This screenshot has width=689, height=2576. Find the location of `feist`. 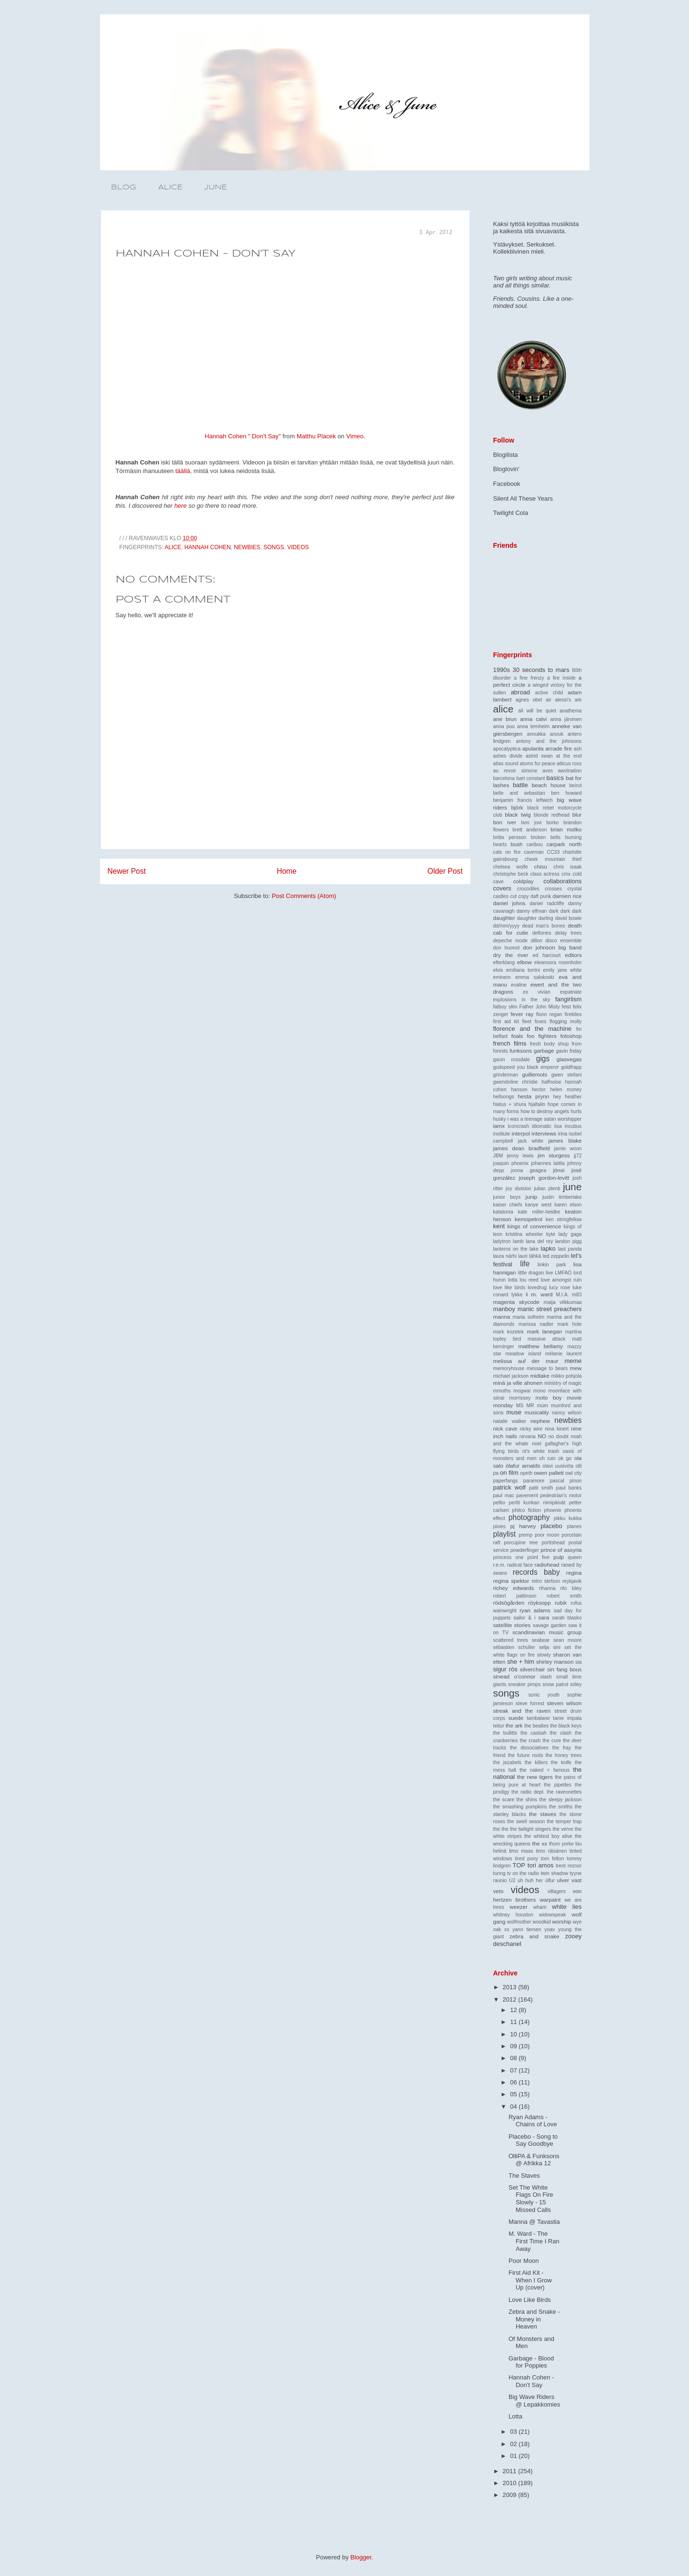

feist is located at coordinates (566, 1006).